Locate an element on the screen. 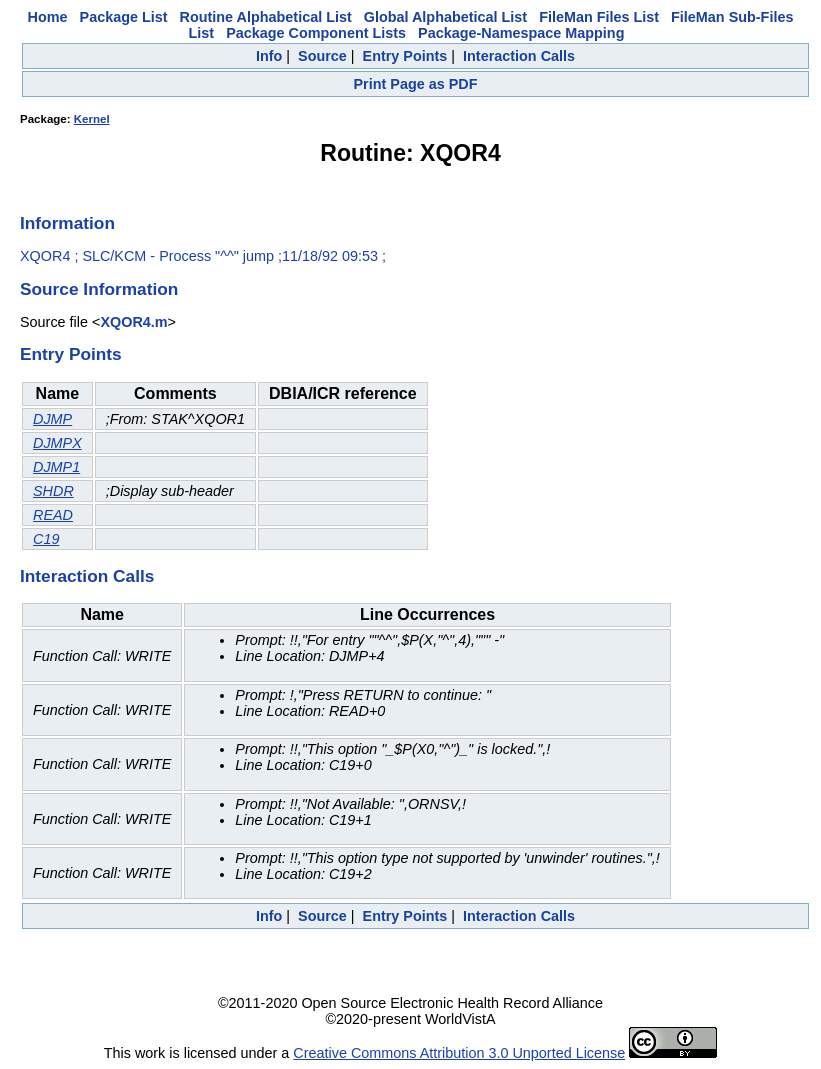 This screenshot has height=1069, width=821. Print Page as PDF is located at coordinates (416, 84).